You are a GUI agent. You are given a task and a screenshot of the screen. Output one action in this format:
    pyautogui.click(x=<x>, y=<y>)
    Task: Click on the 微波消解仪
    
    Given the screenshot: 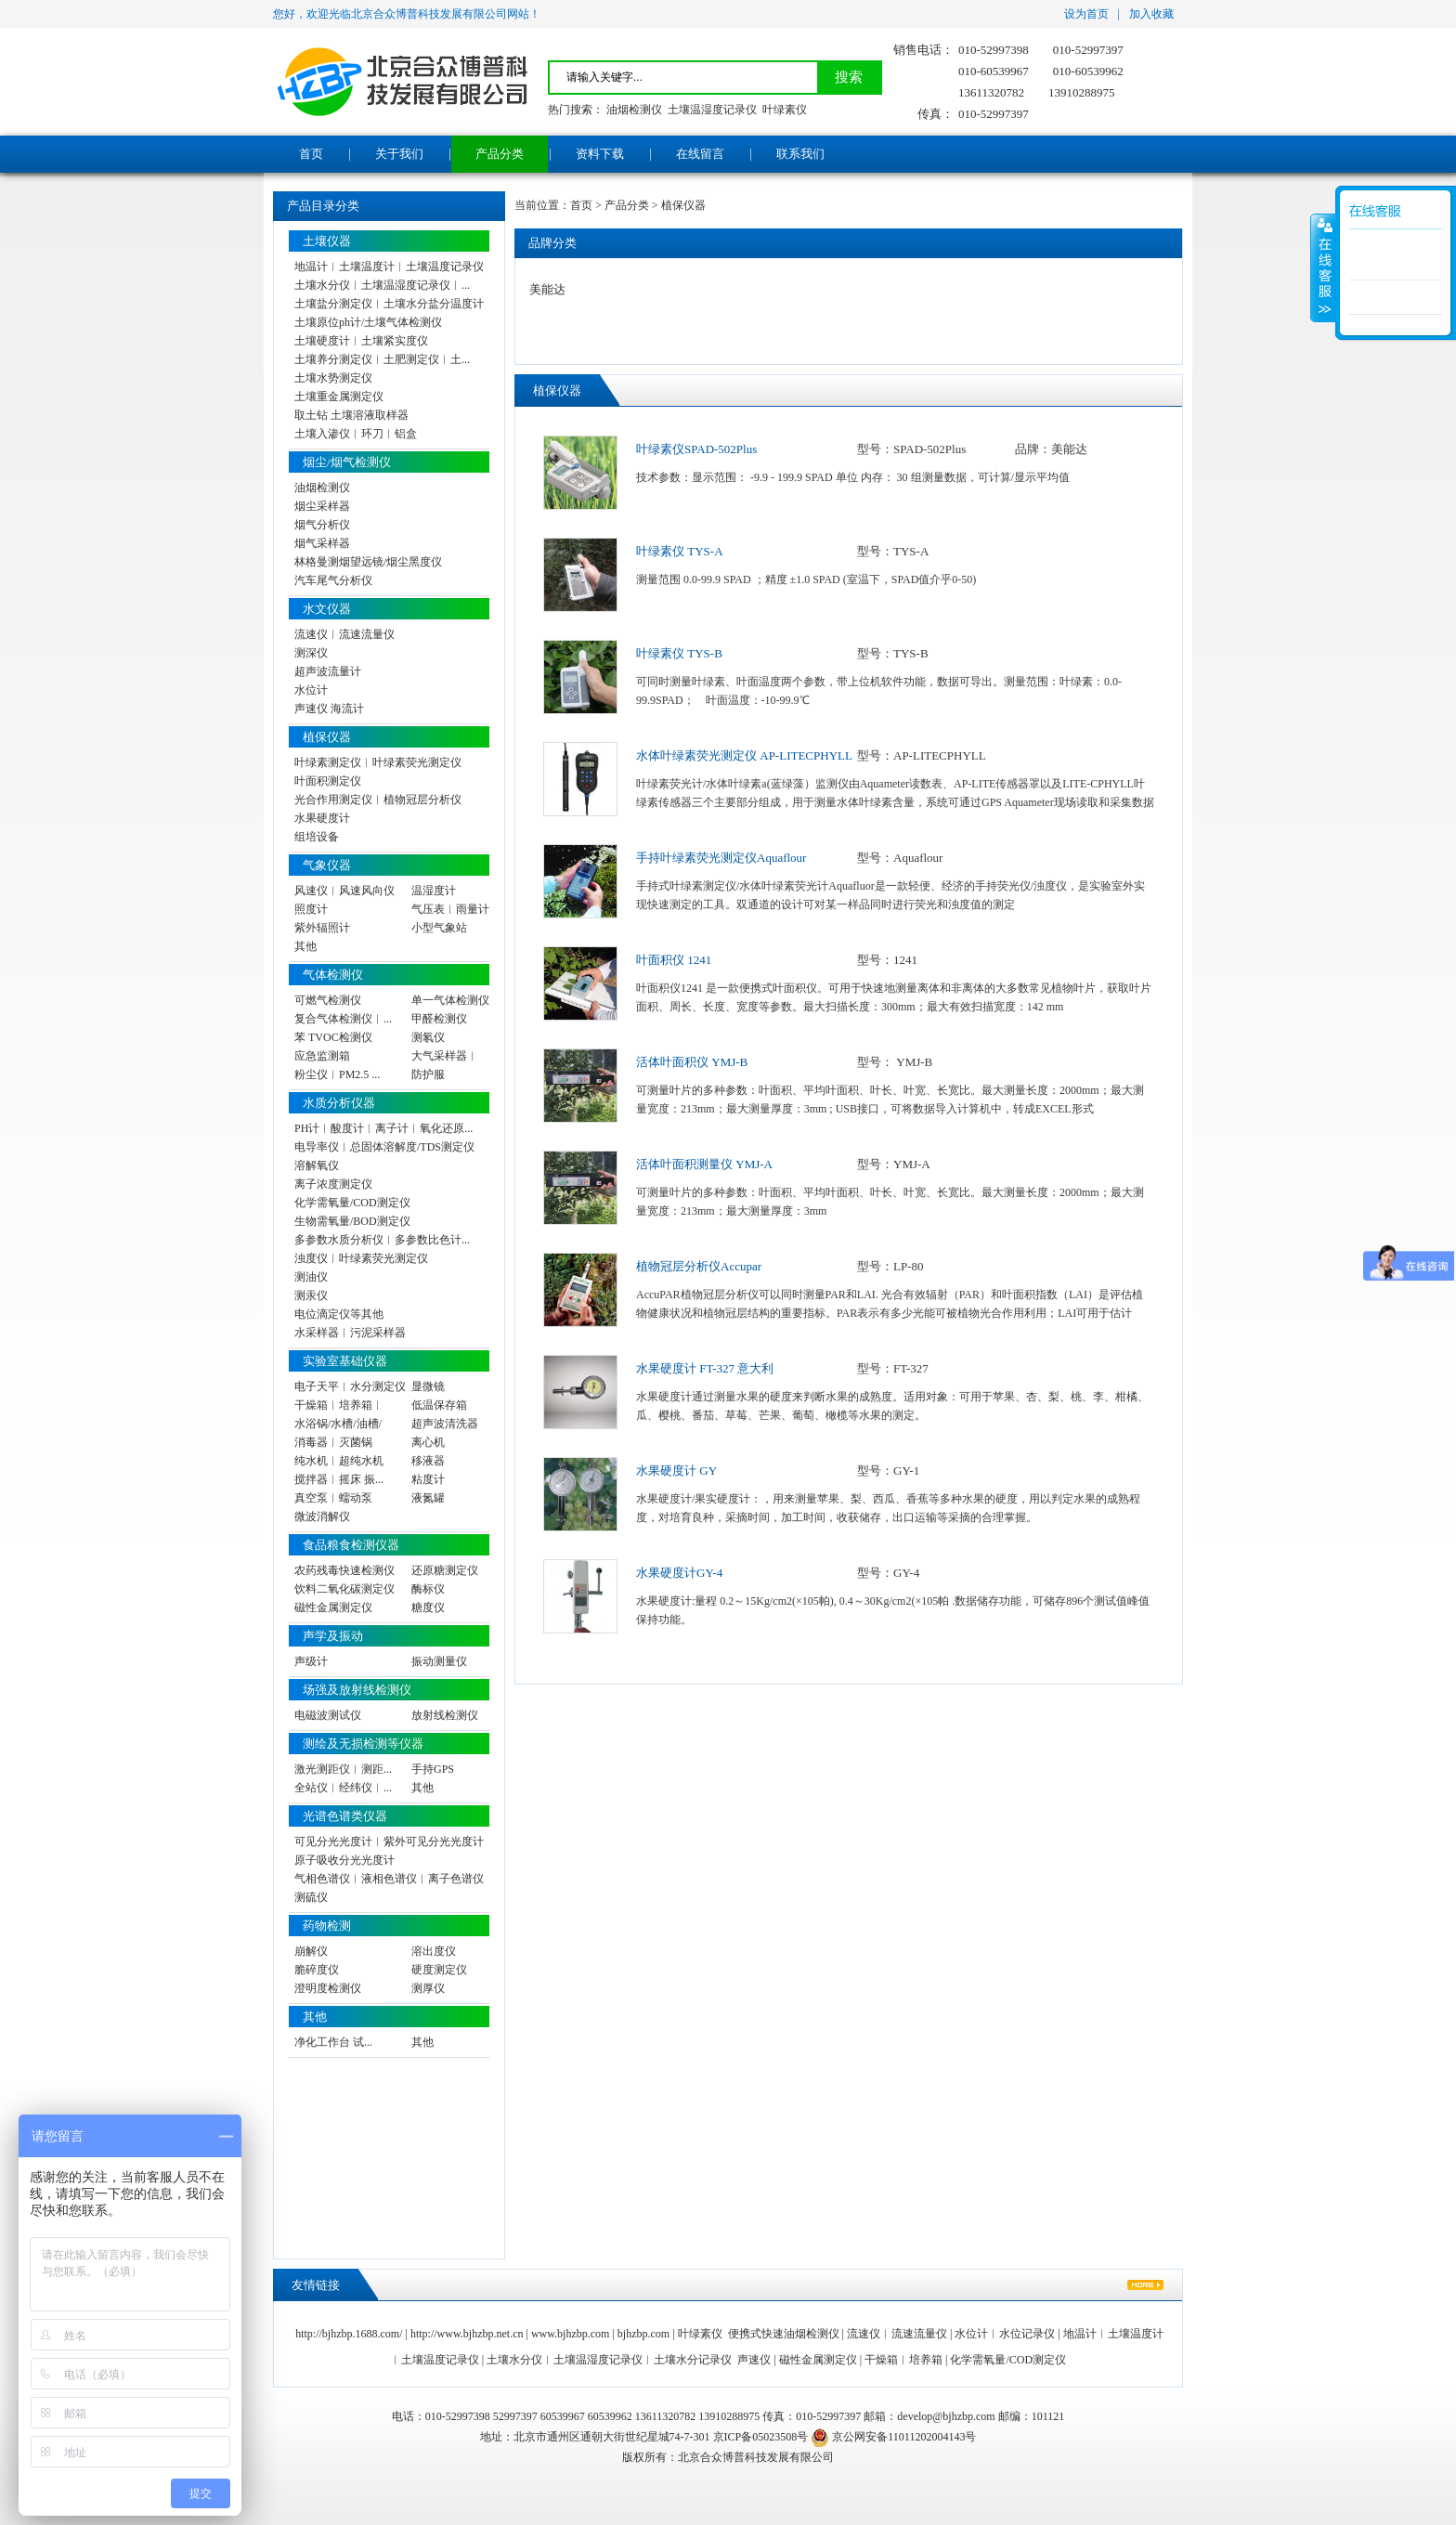 What is the action you would take?
    pyautogui.click(x=322, y=1516)
    